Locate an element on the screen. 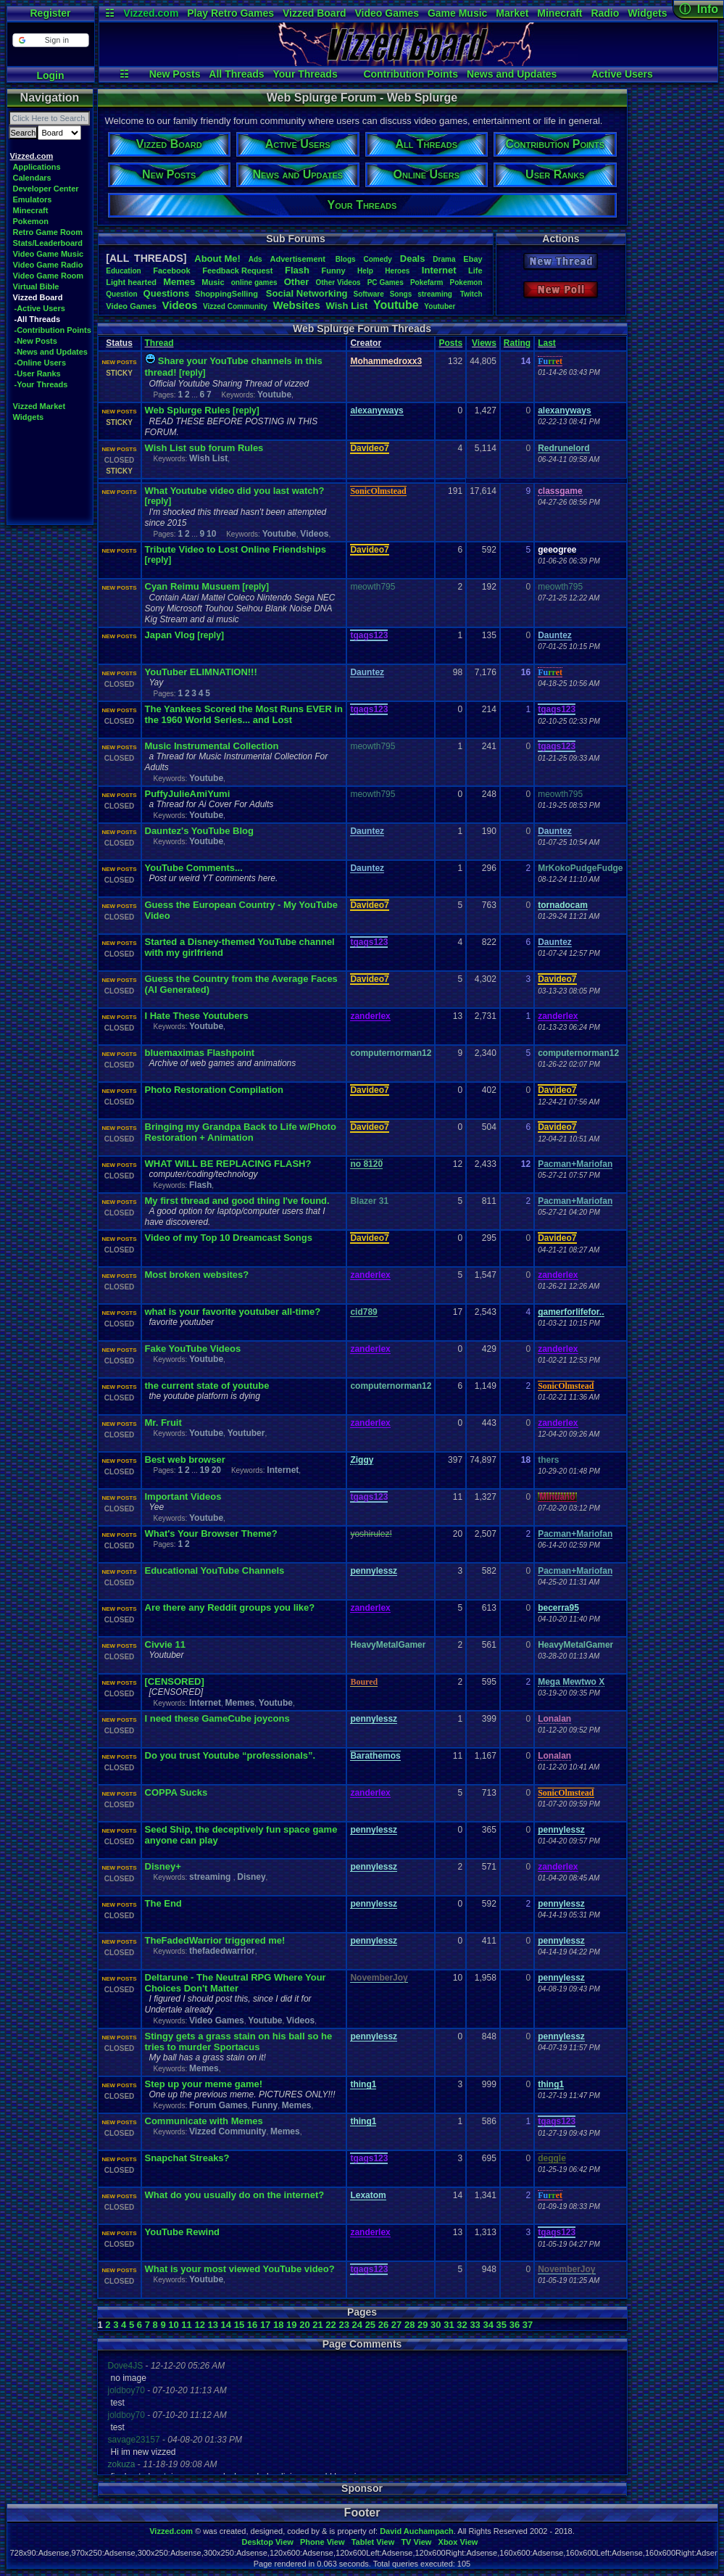 The height and width of the screenshot is (2576, 724). Views is located at coordinates (484, 343).